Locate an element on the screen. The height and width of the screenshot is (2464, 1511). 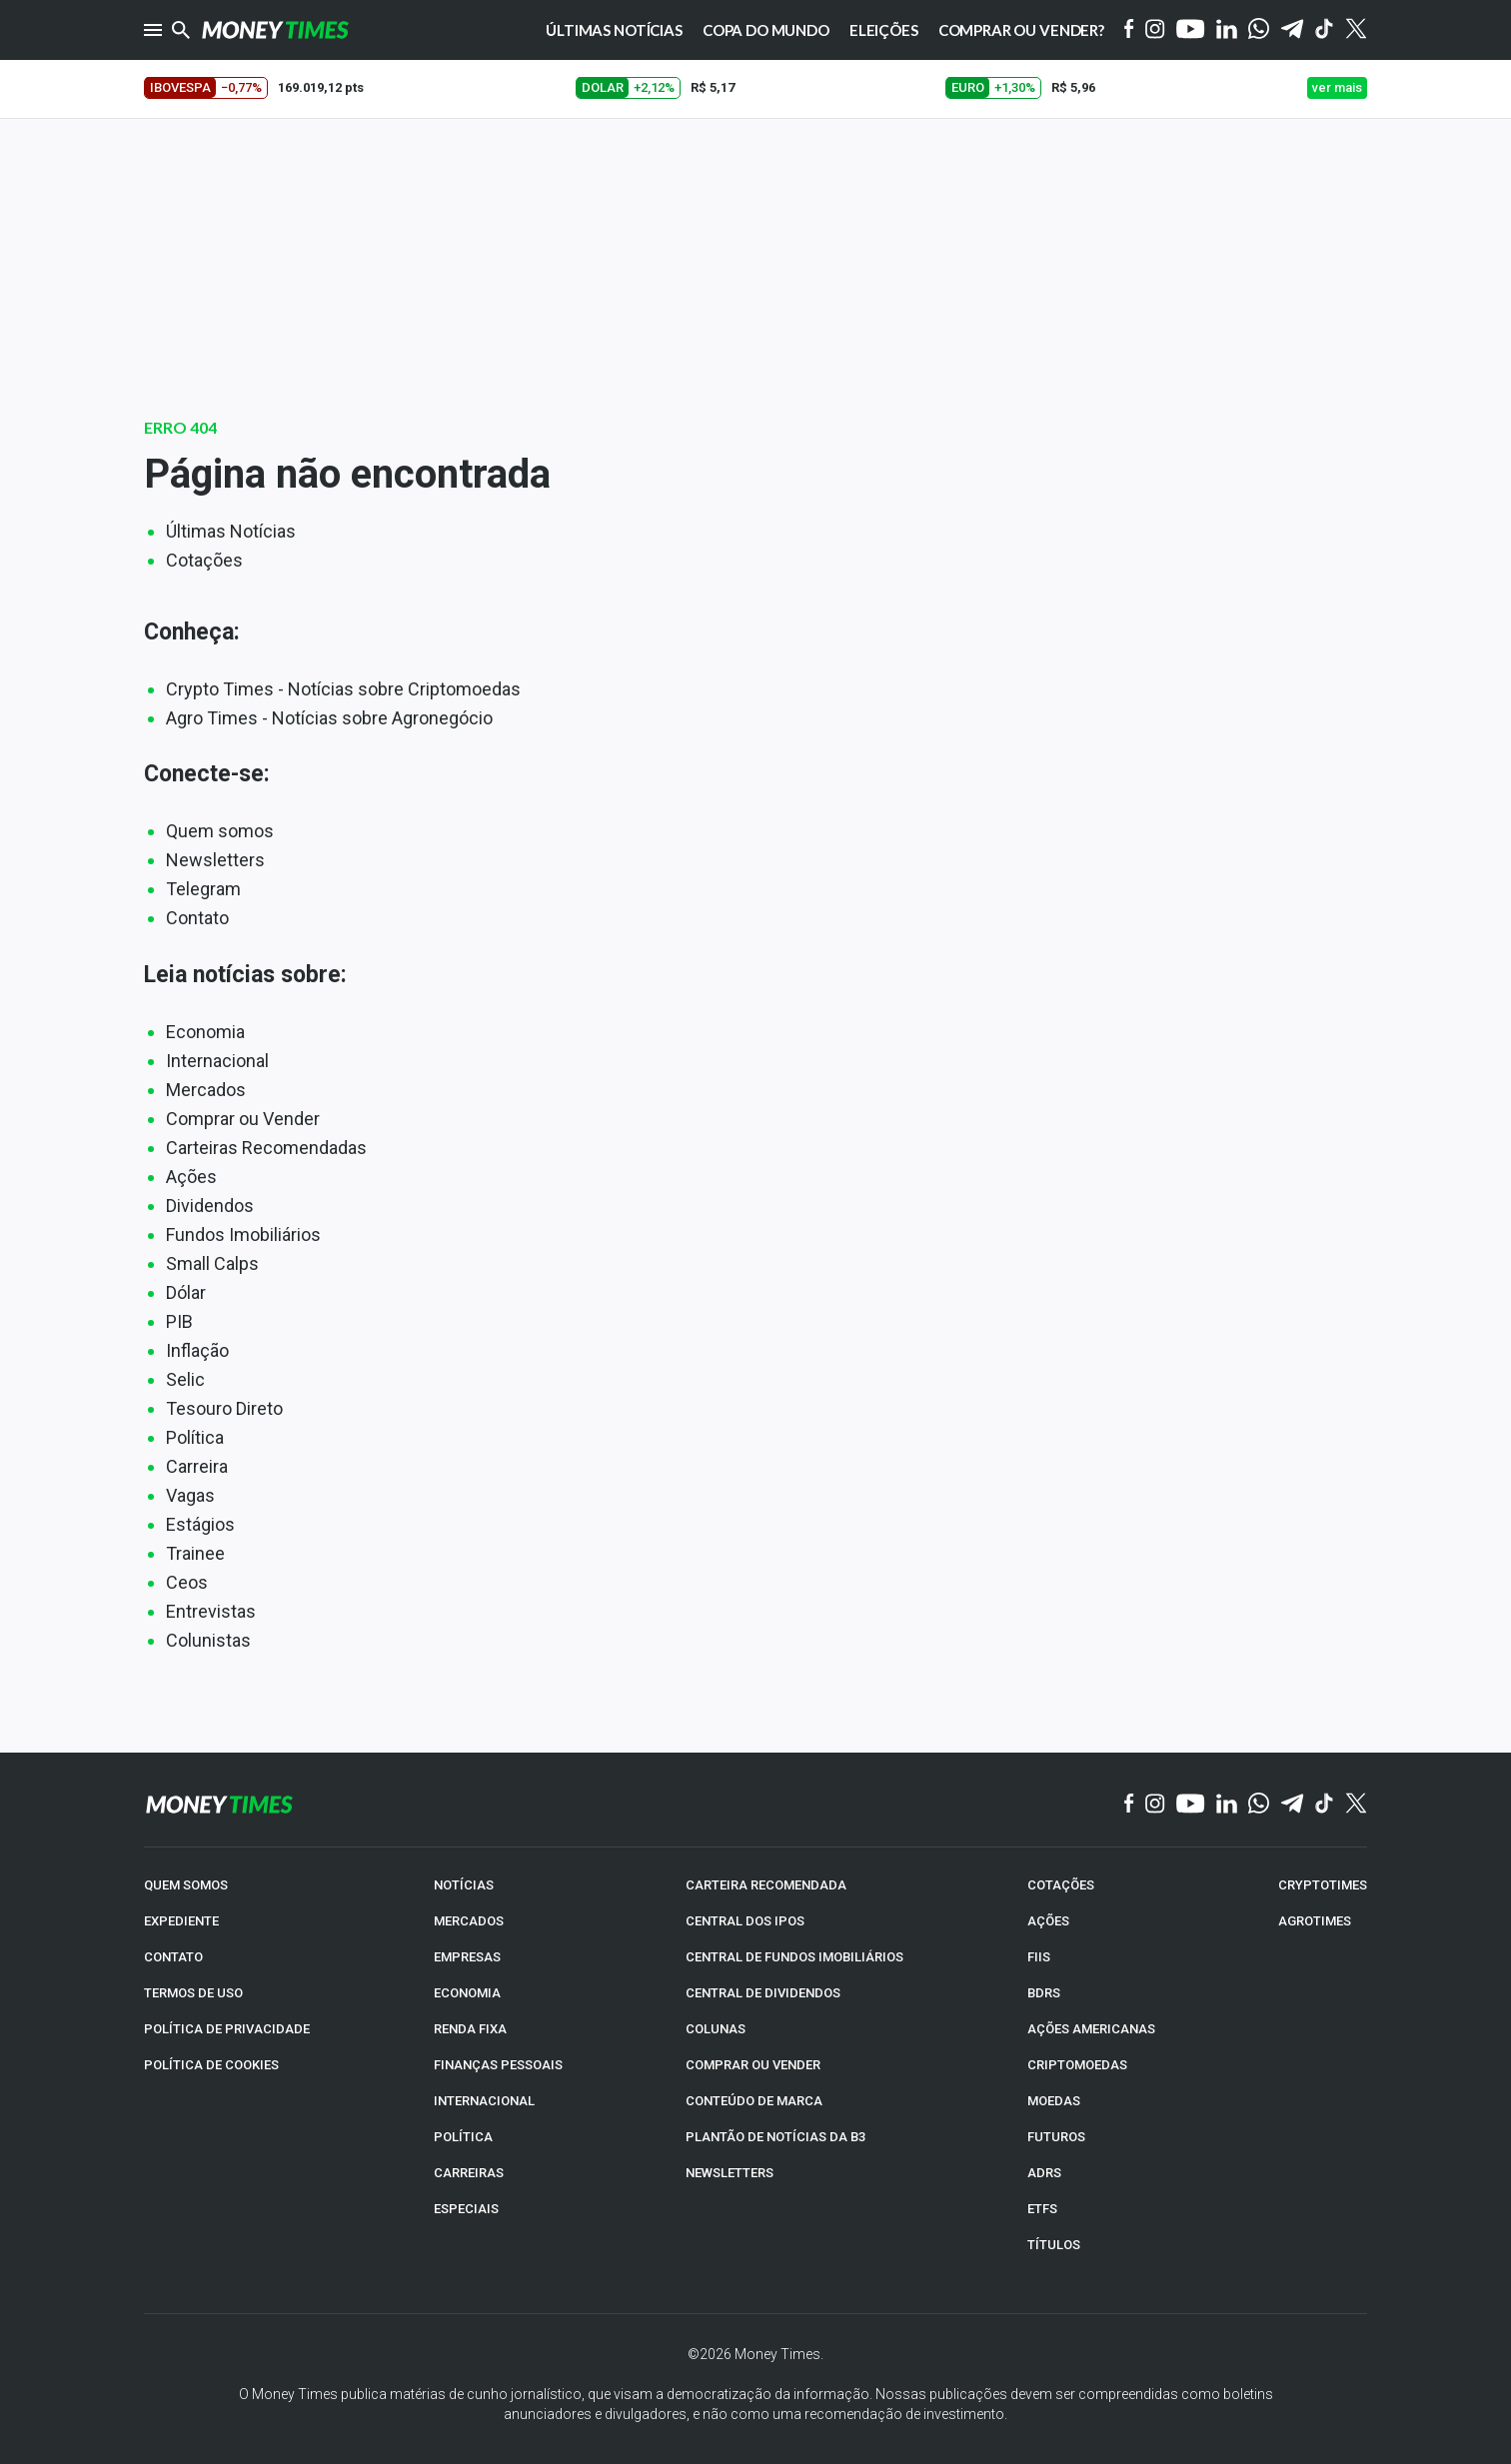
NOTÍCIAS is located at coordinates (464, 1884).